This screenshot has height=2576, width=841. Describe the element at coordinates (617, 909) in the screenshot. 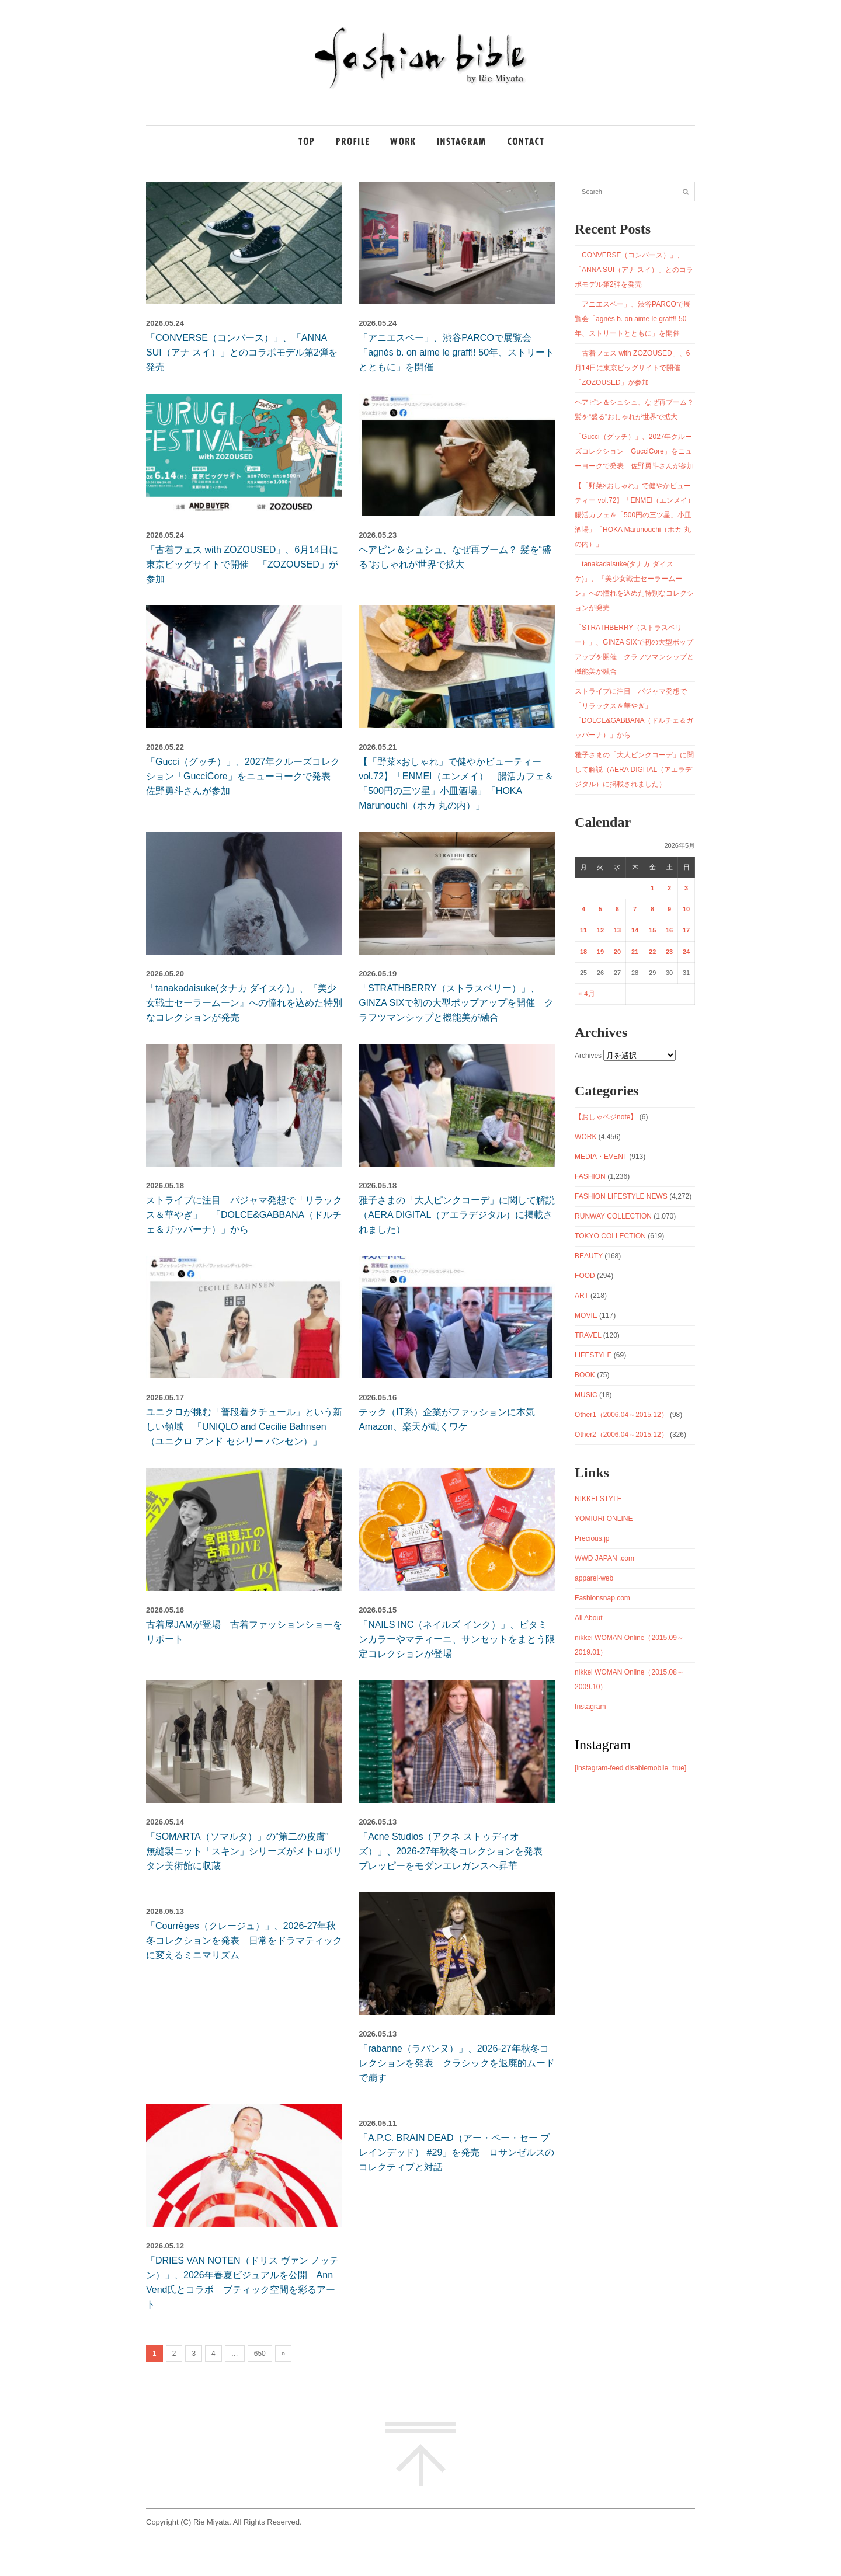

I see `6 [2026年5月6日 に投稿を公開]` at that location.